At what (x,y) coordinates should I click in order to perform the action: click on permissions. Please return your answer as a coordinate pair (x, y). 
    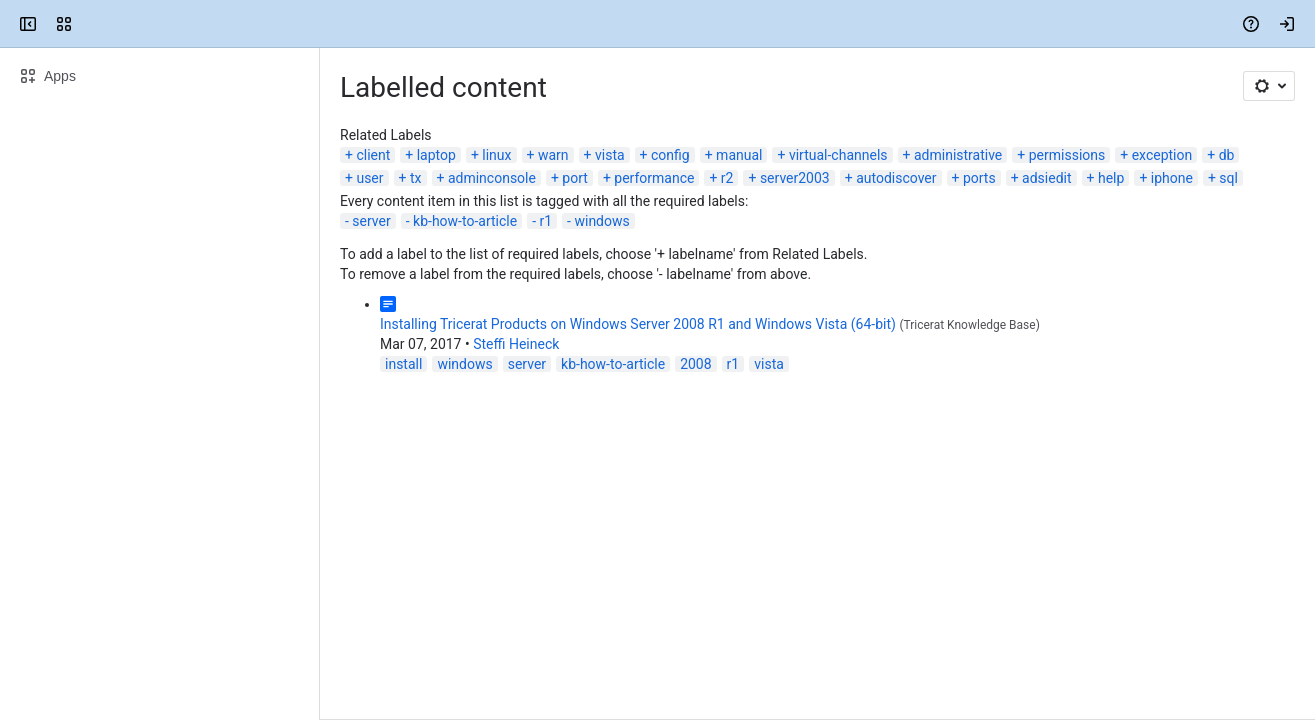
    Looking at the image, I should click on (1067, 155).